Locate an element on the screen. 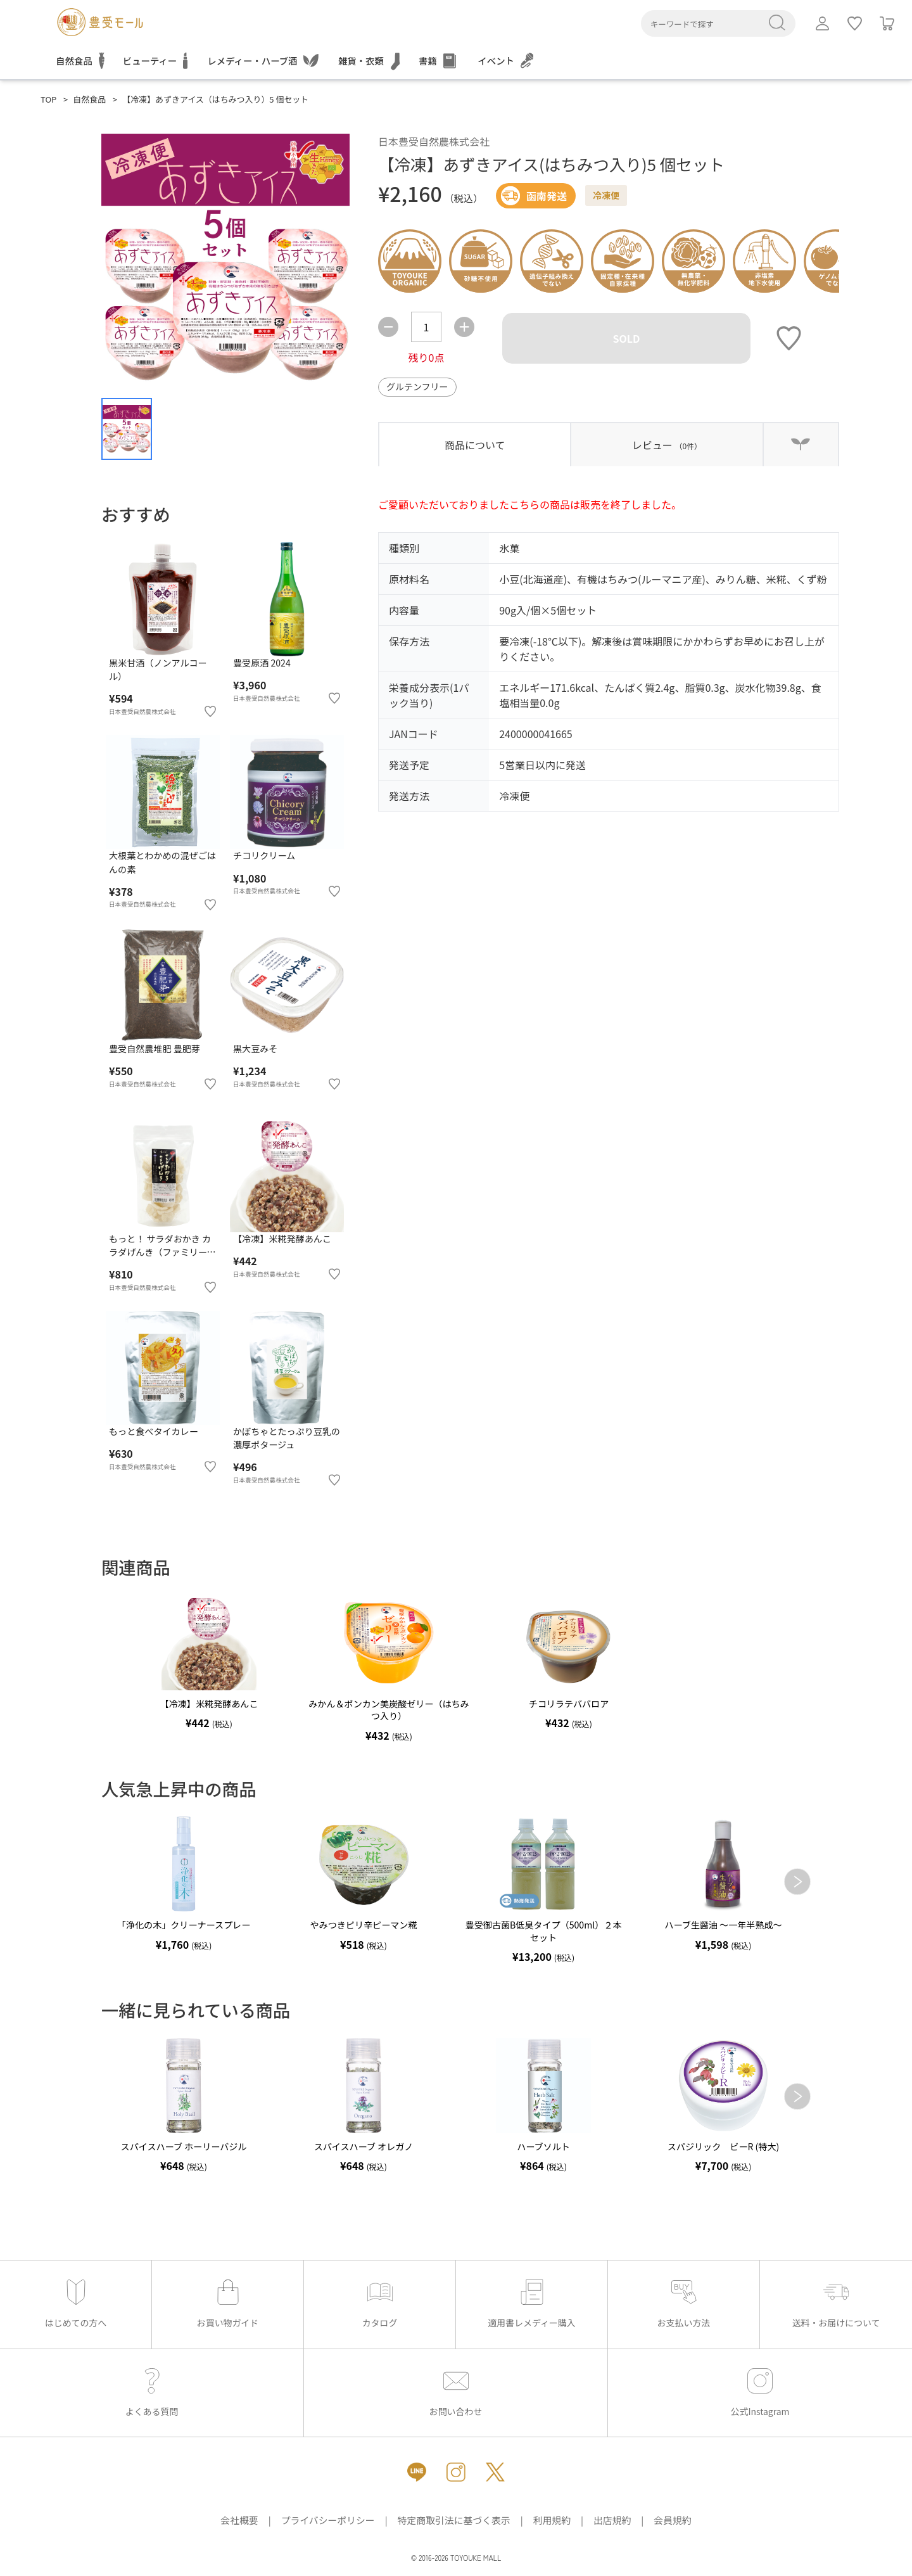  グルテンフリー is located at coordinates (417, 386).